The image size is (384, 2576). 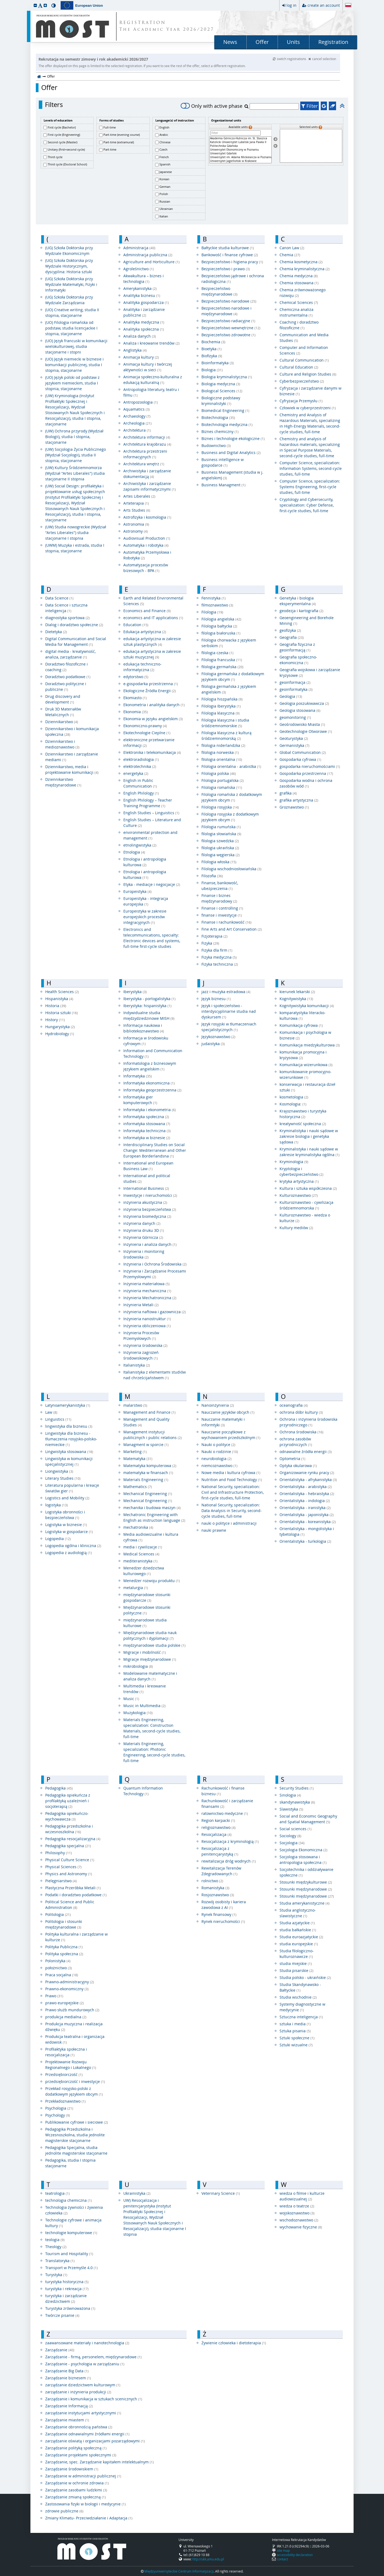 I want to click on contact, so click(x=282, y=2559).